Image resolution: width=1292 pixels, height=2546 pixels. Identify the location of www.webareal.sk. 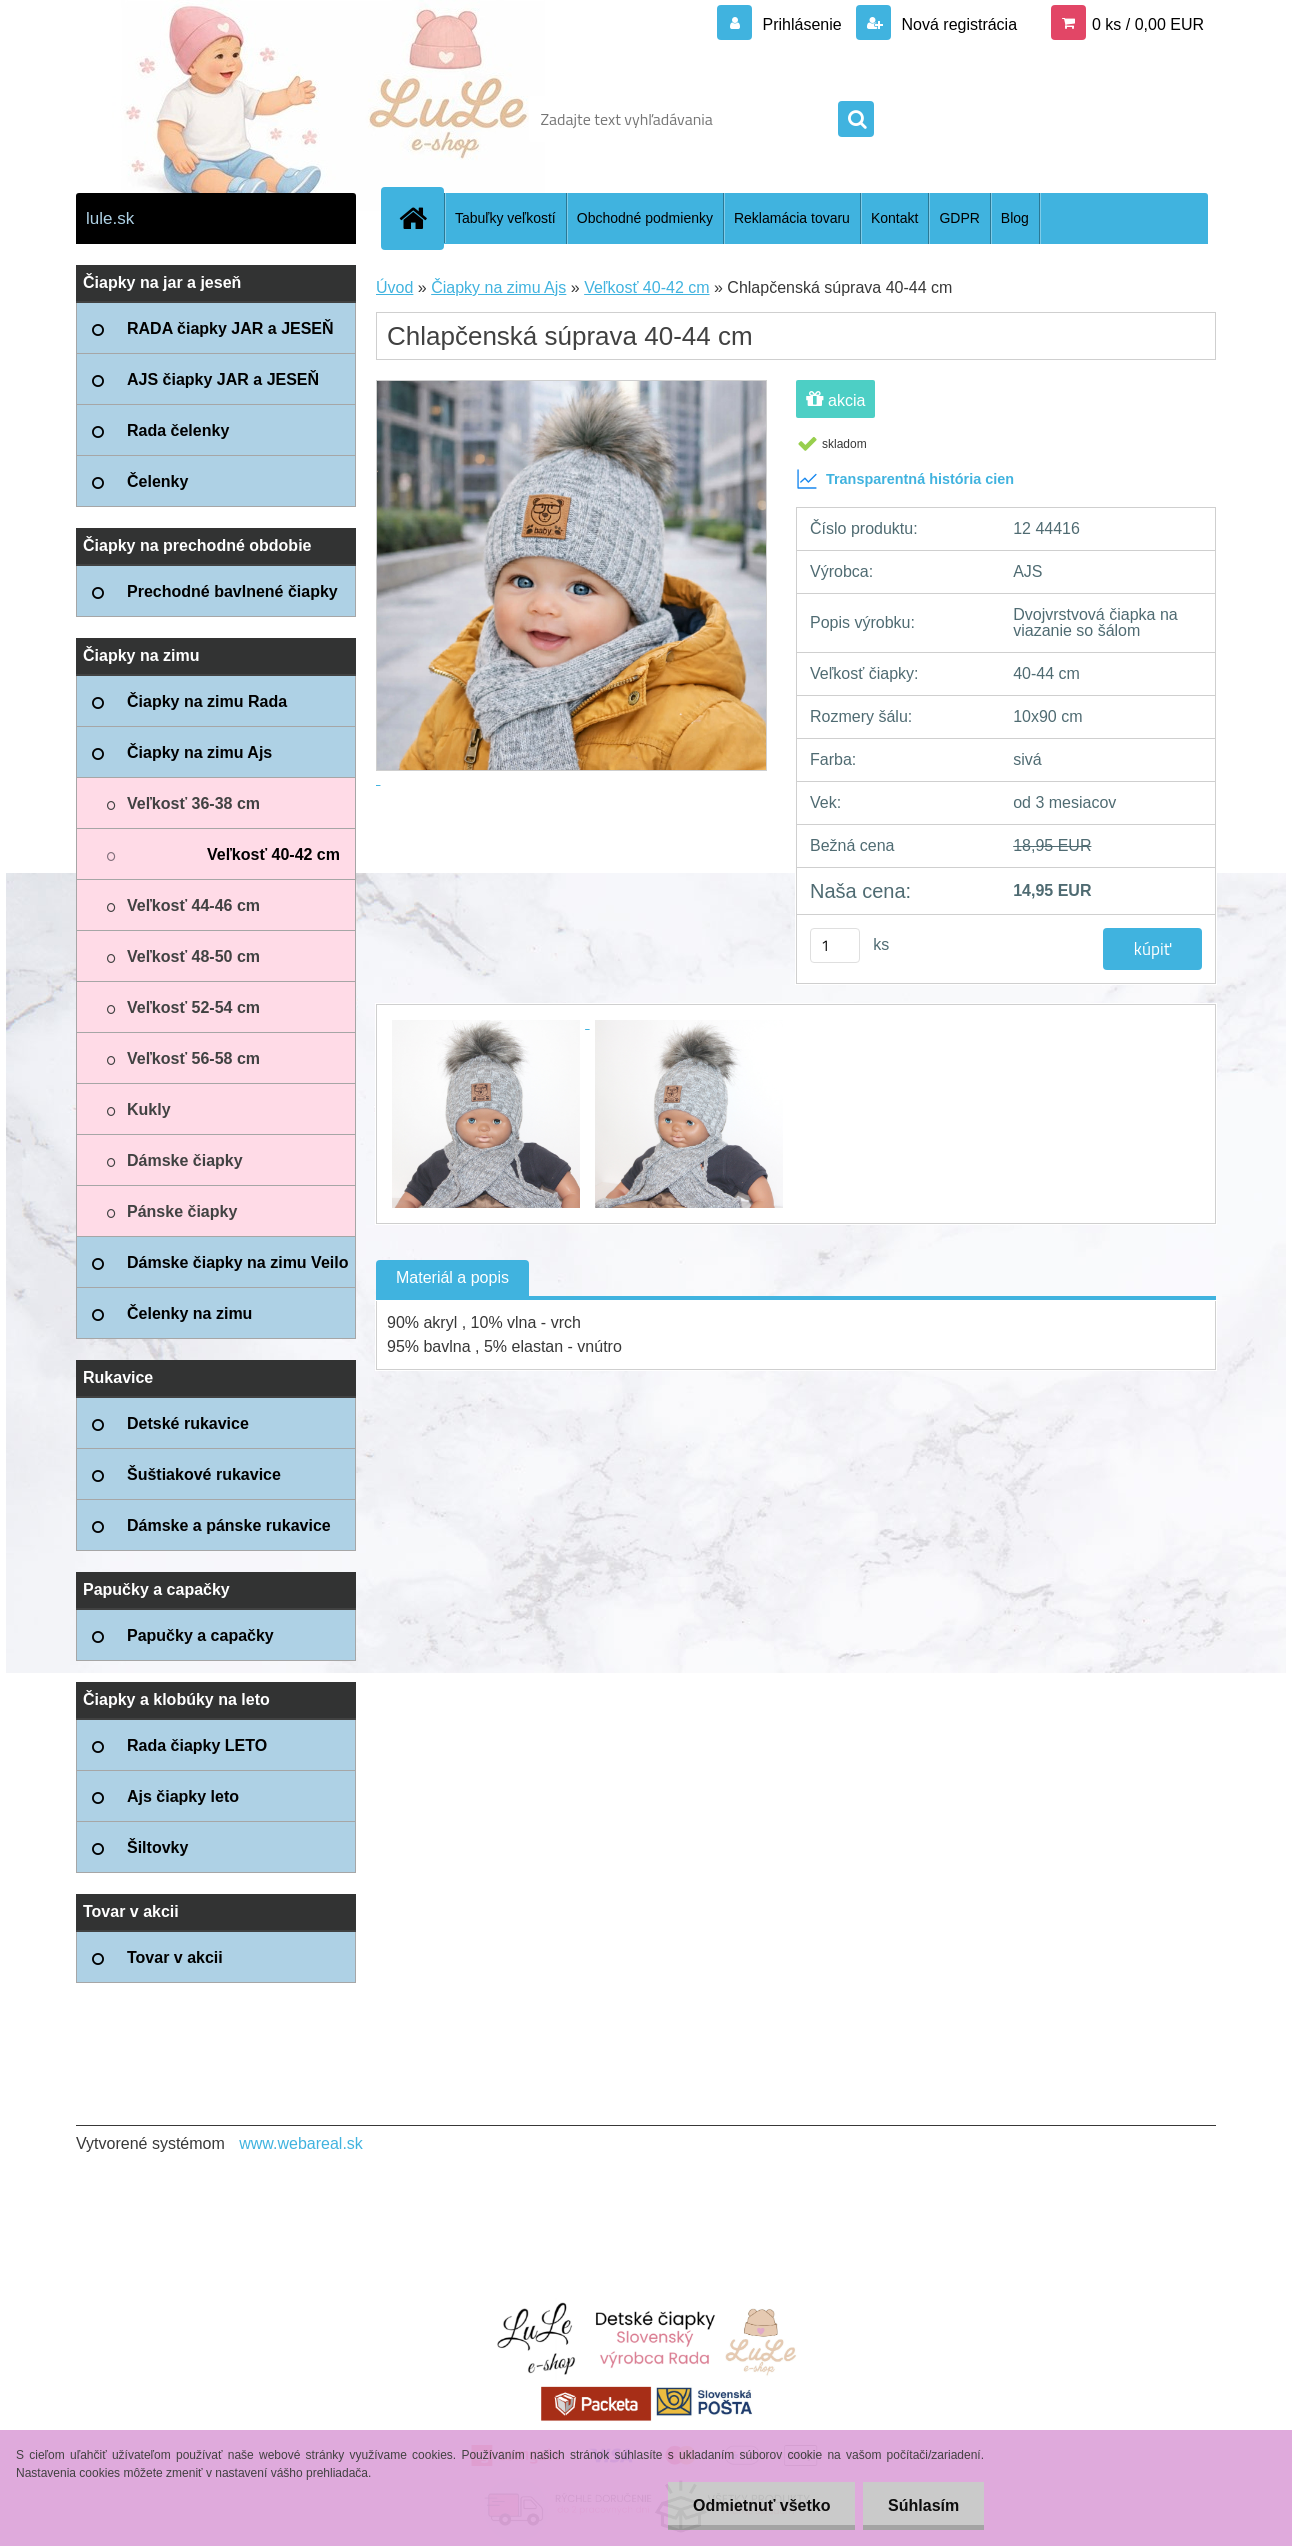
(301, 2143).